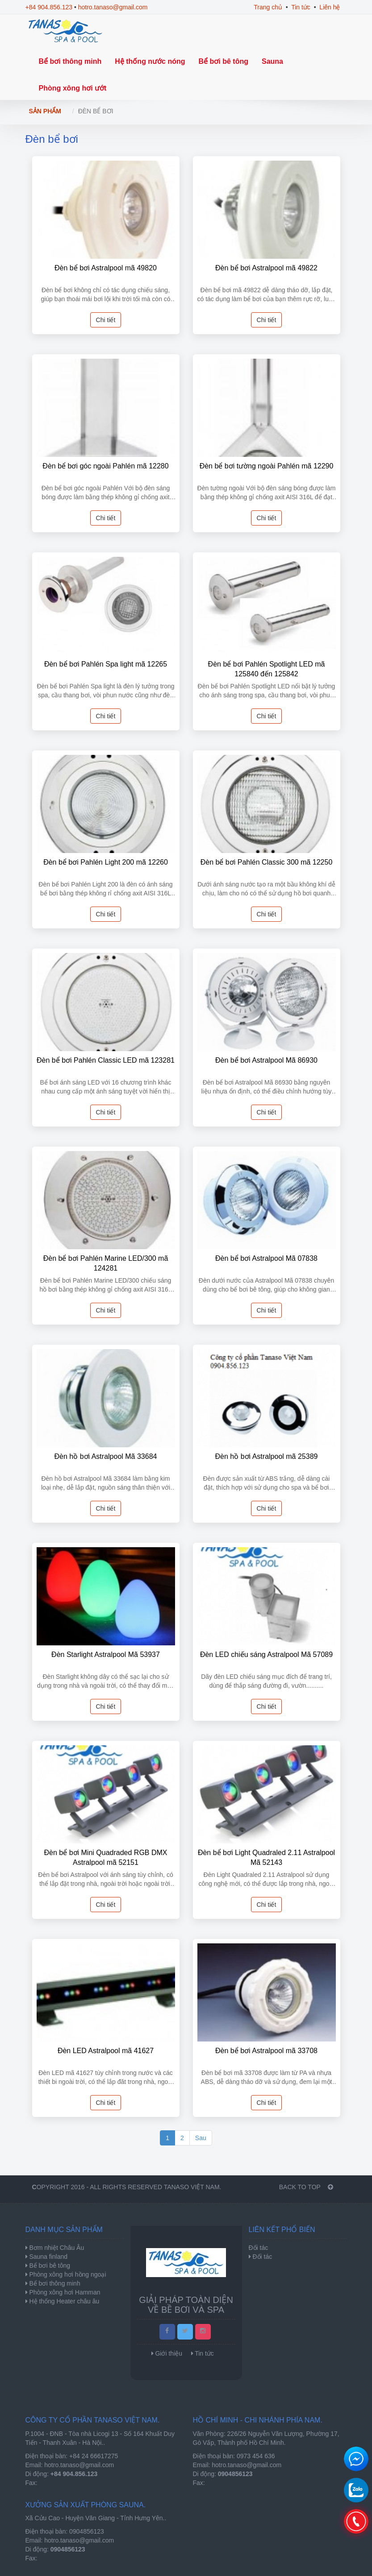  What do you see at coordinates (105, 1263) in the screenshot?
I see `Đèn bể bơi Pahlén Marine LED/300 mã 124281` at bounding box center [105, 1263].